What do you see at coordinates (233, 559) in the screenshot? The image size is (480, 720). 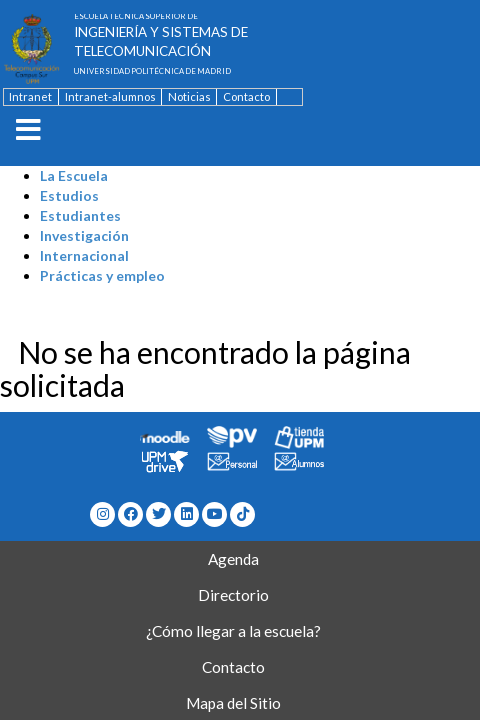 I see `Agenda` at bounding box center [233, 559].